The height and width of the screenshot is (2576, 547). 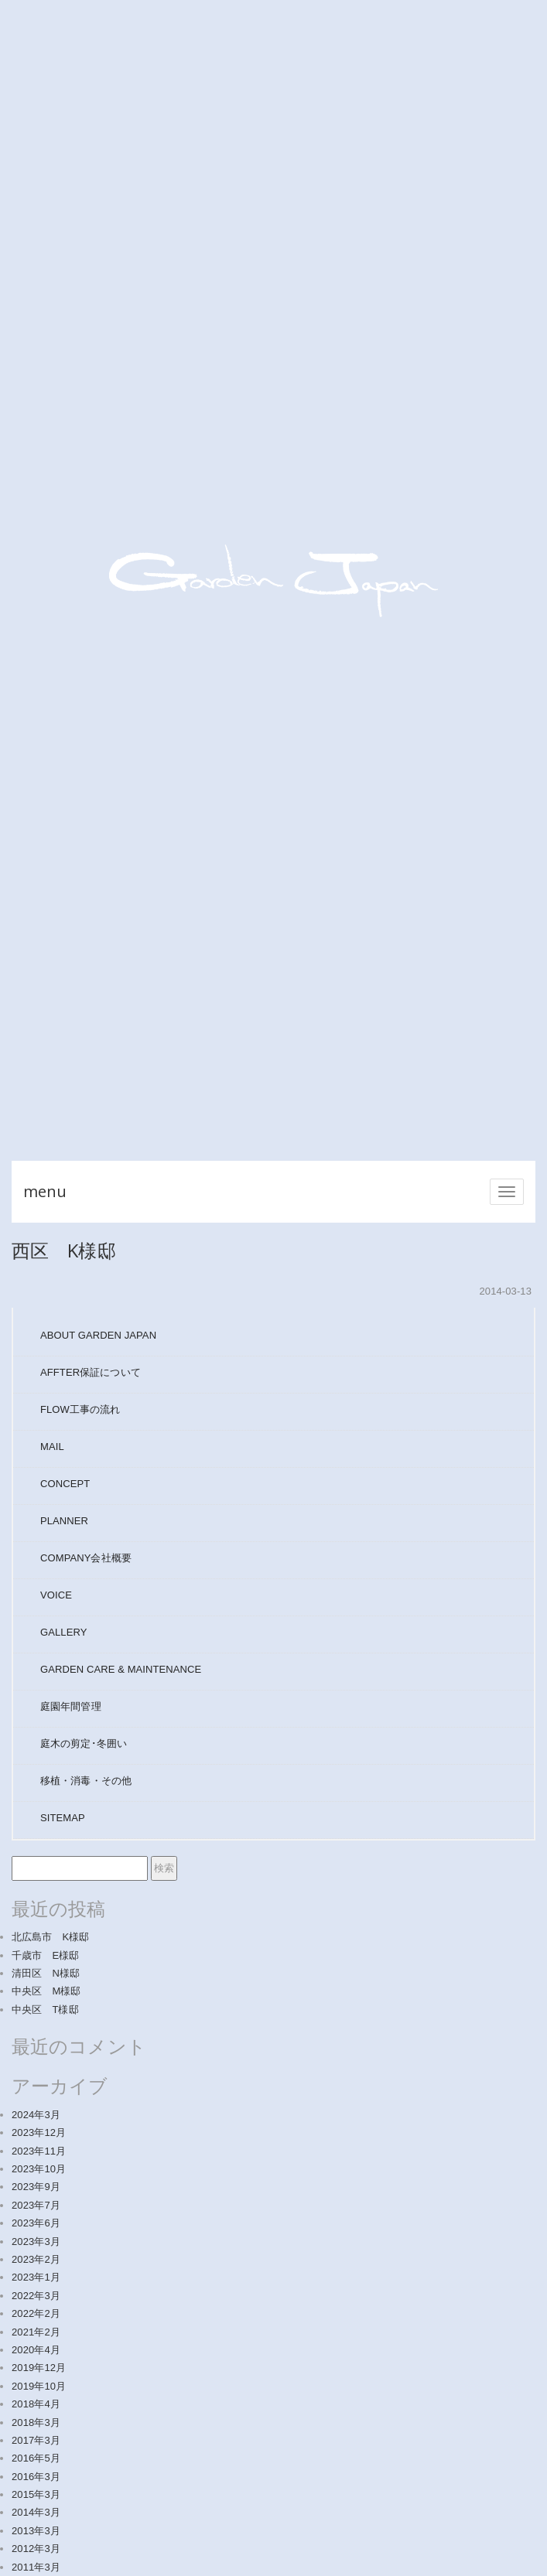 I want to click on 2016年5月, so click(x=36, y=2458).